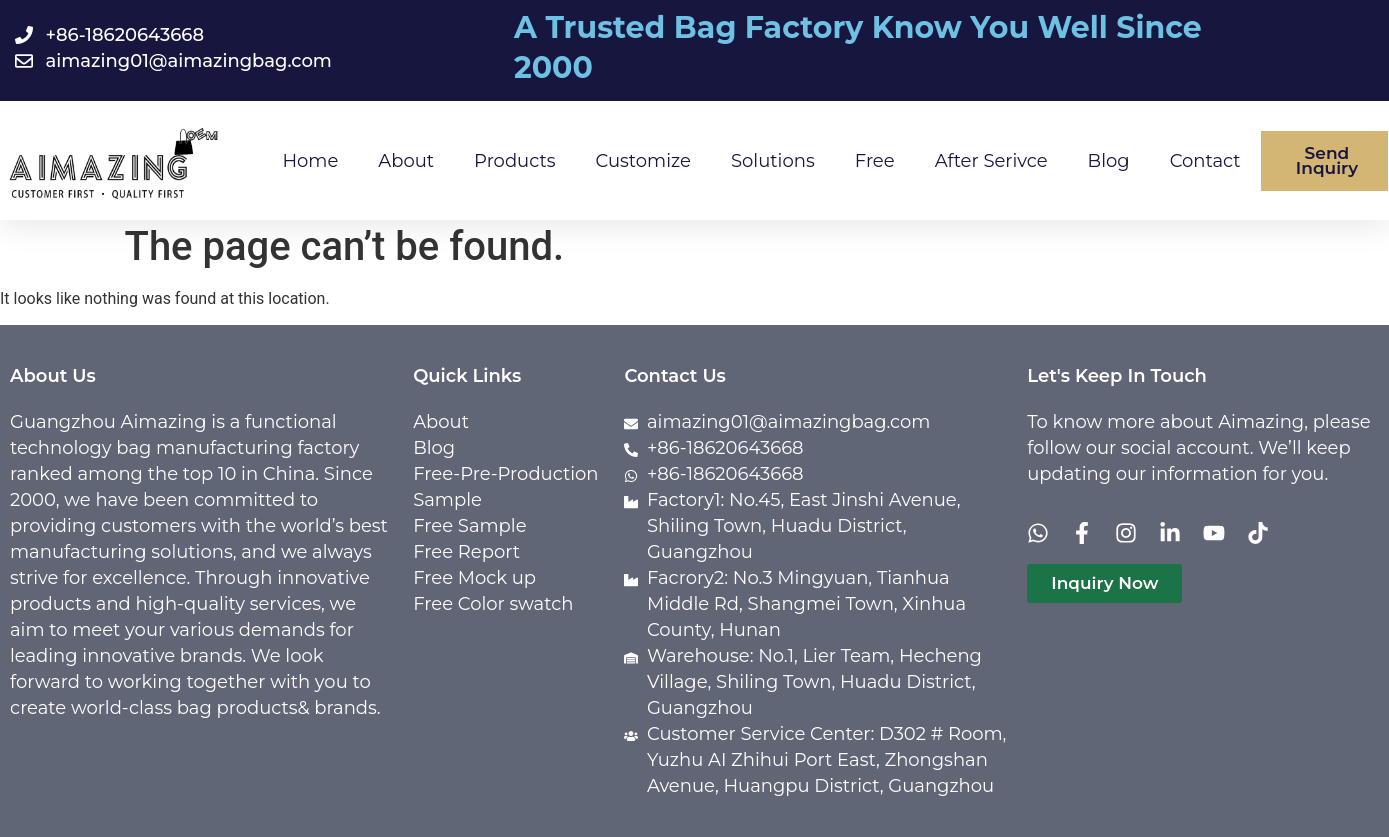 This screenshot has height=837, width=1389. Describe the element at coordinates (1205, 161) in the screenshot. I see `Contact` at that location.